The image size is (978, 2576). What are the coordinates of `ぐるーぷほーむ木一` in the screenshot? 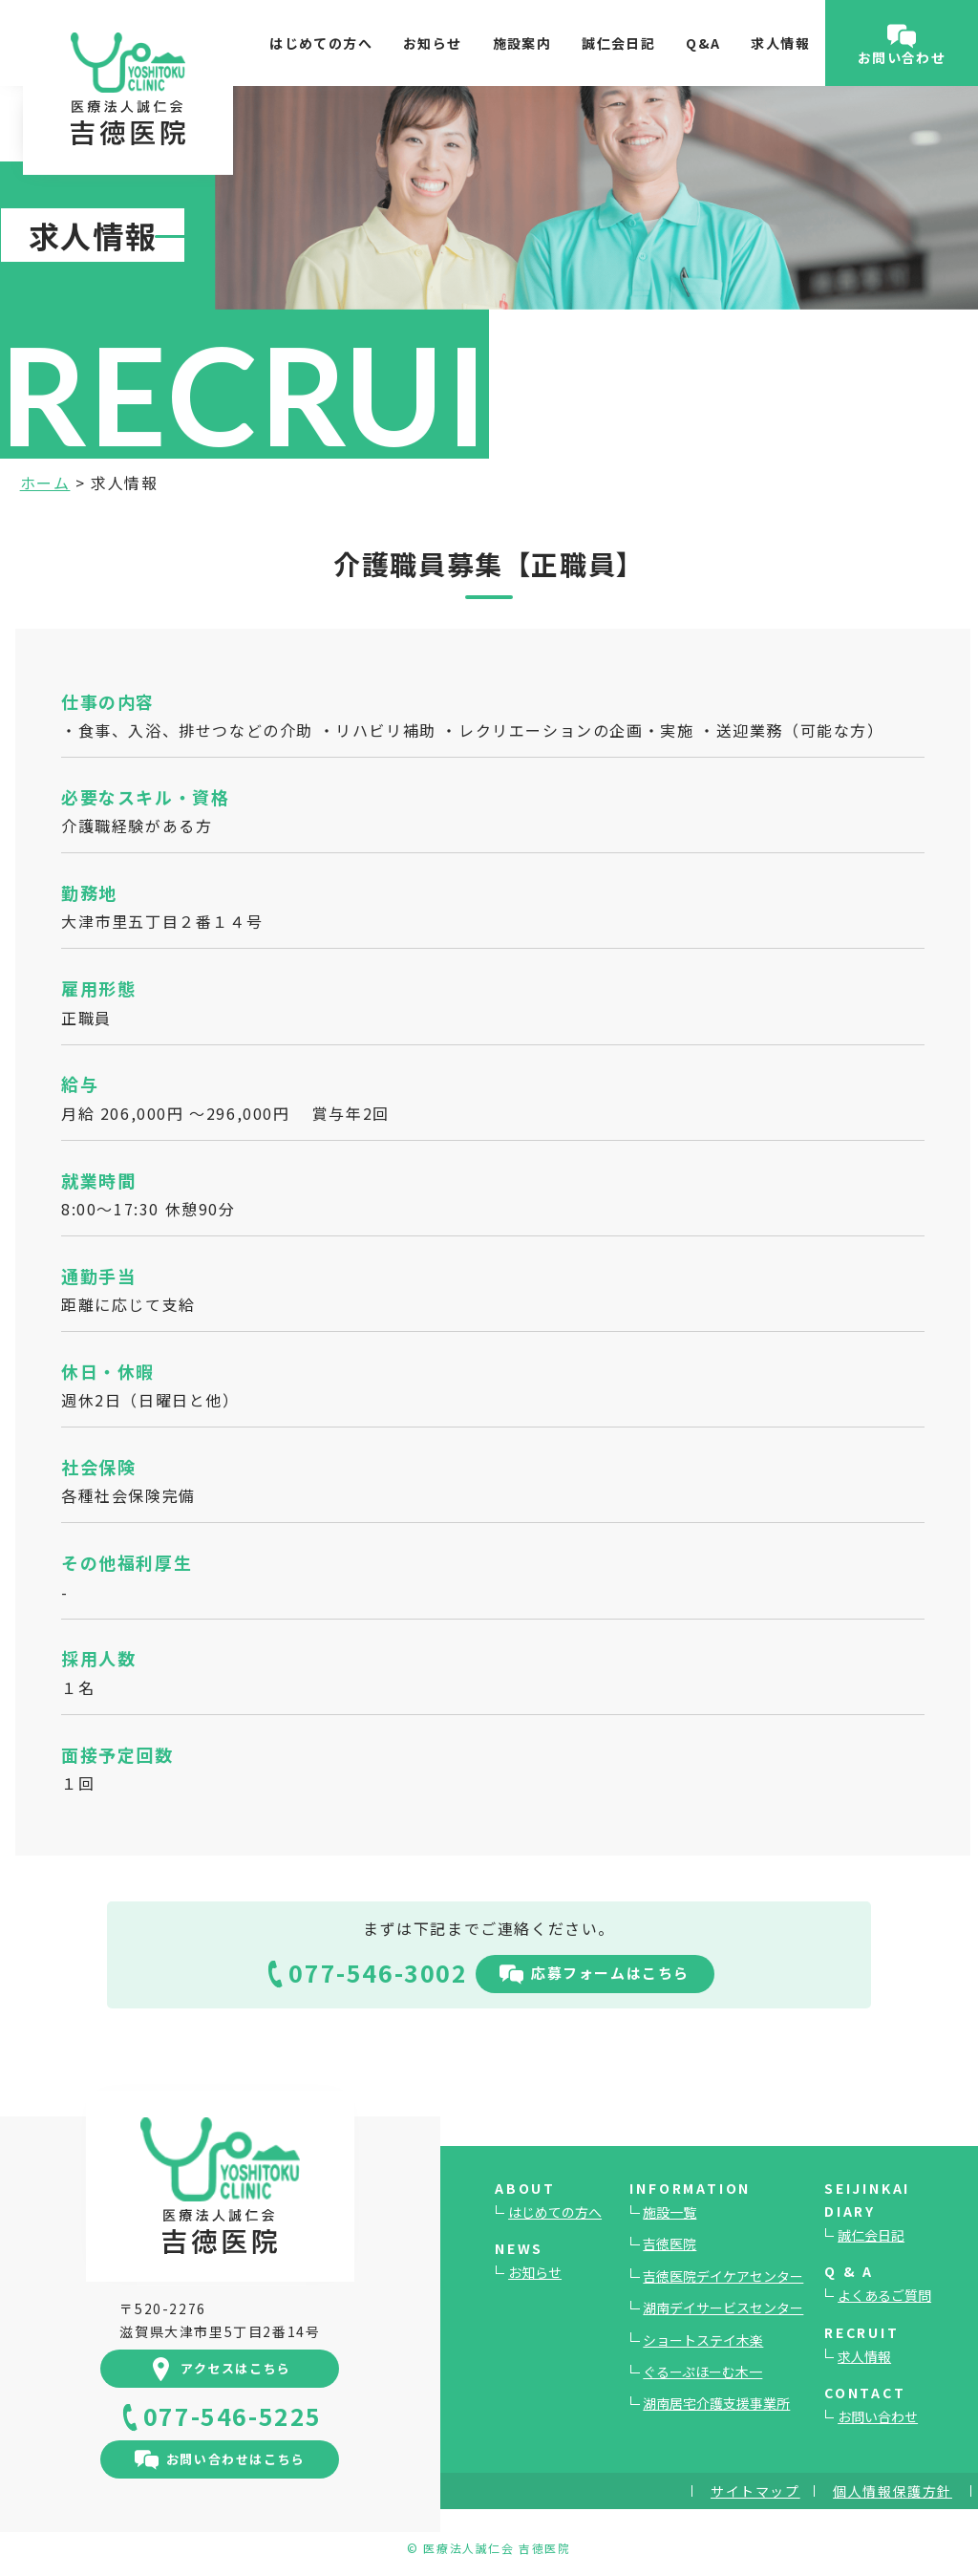 It's located at (702, 2371).